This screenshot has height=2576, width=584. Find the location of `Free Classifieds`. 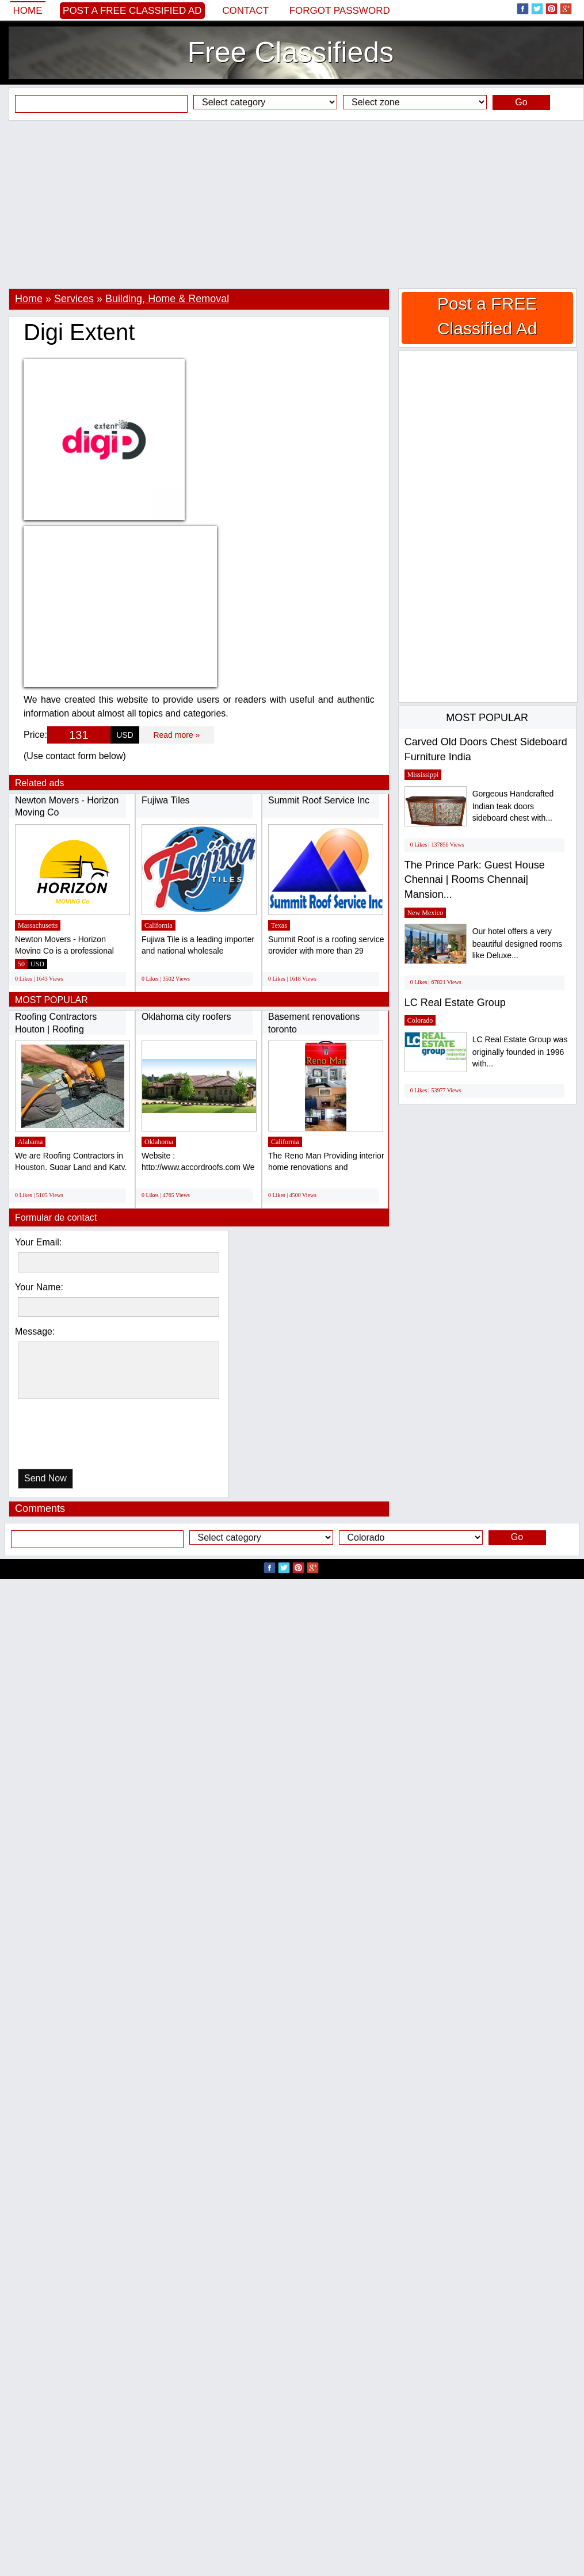

Free Classifieds is located at coordinates (291, 52).